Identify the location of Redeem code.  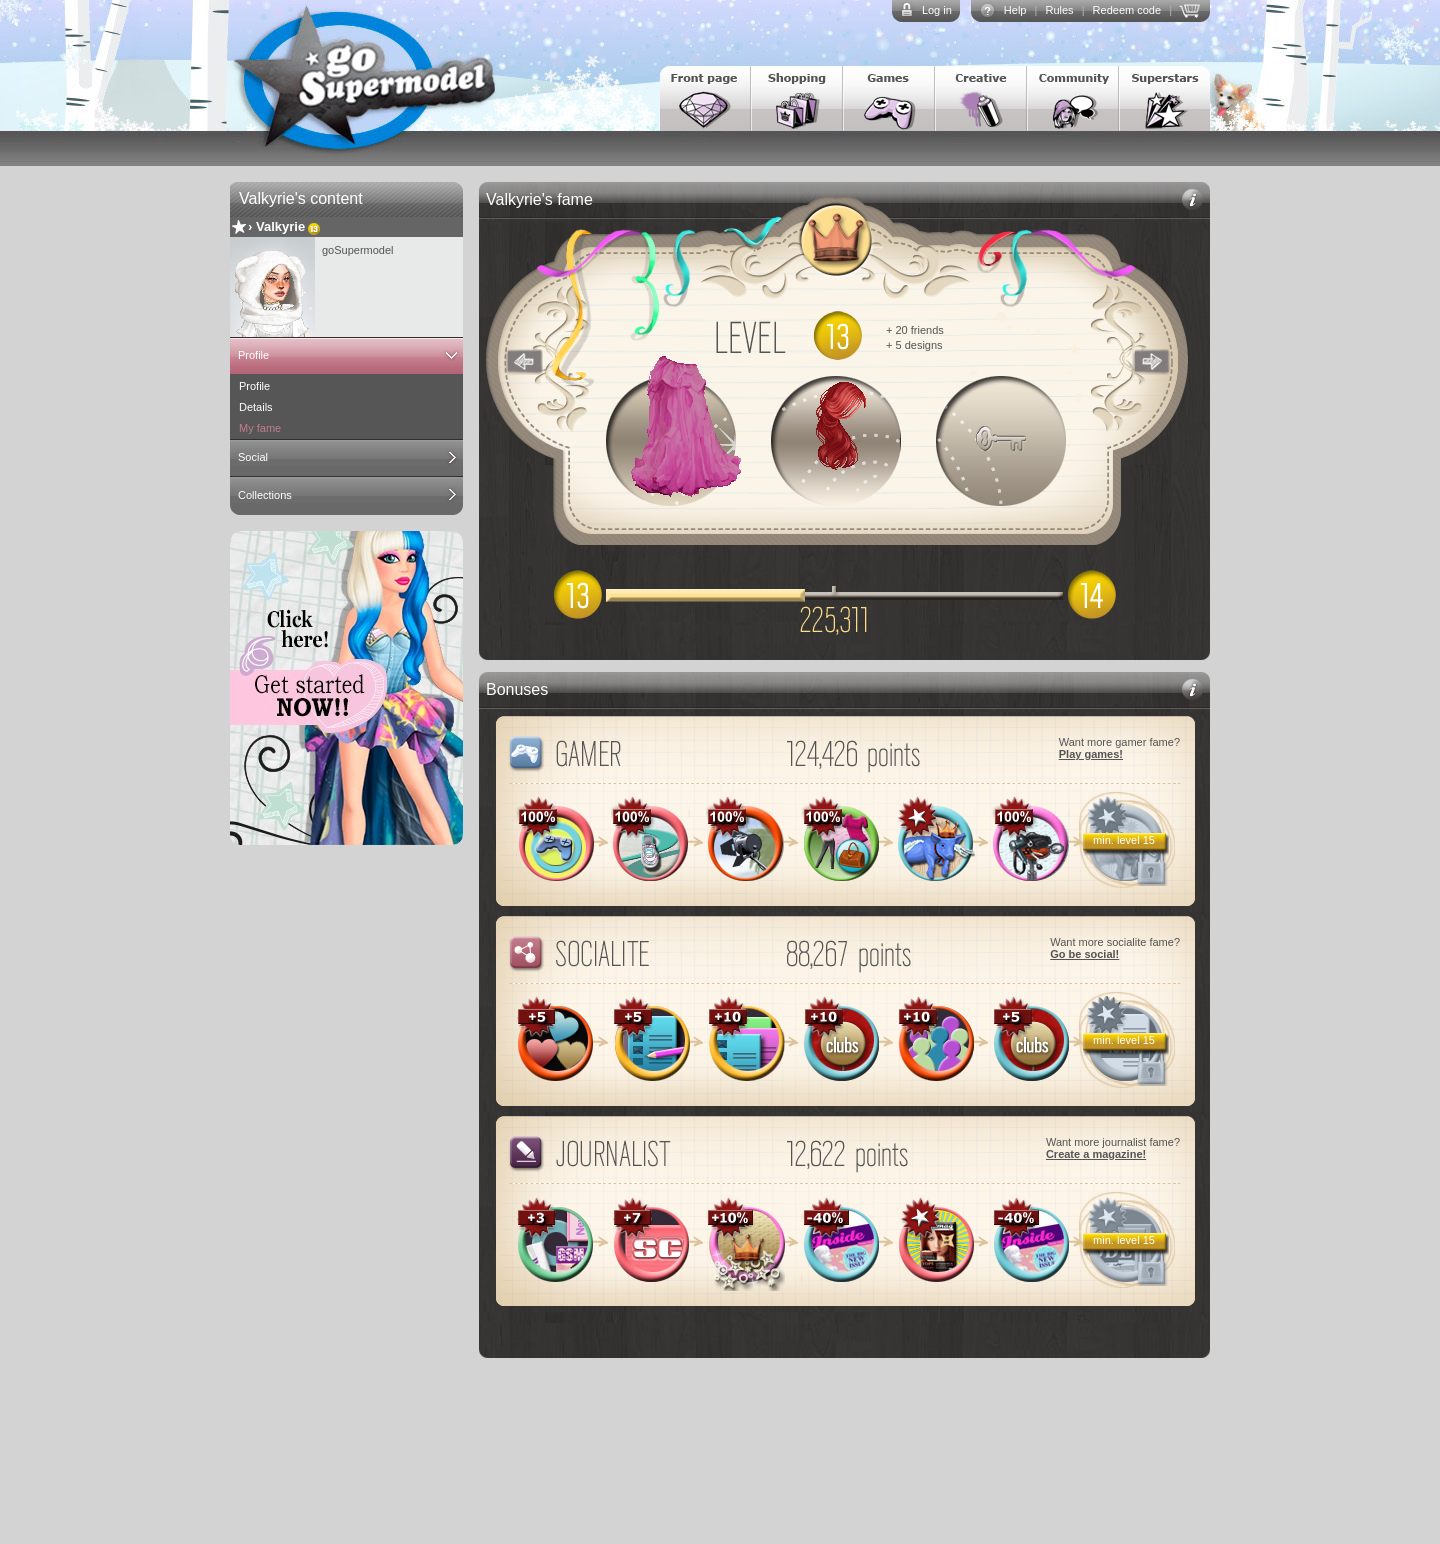
(1127, 10).